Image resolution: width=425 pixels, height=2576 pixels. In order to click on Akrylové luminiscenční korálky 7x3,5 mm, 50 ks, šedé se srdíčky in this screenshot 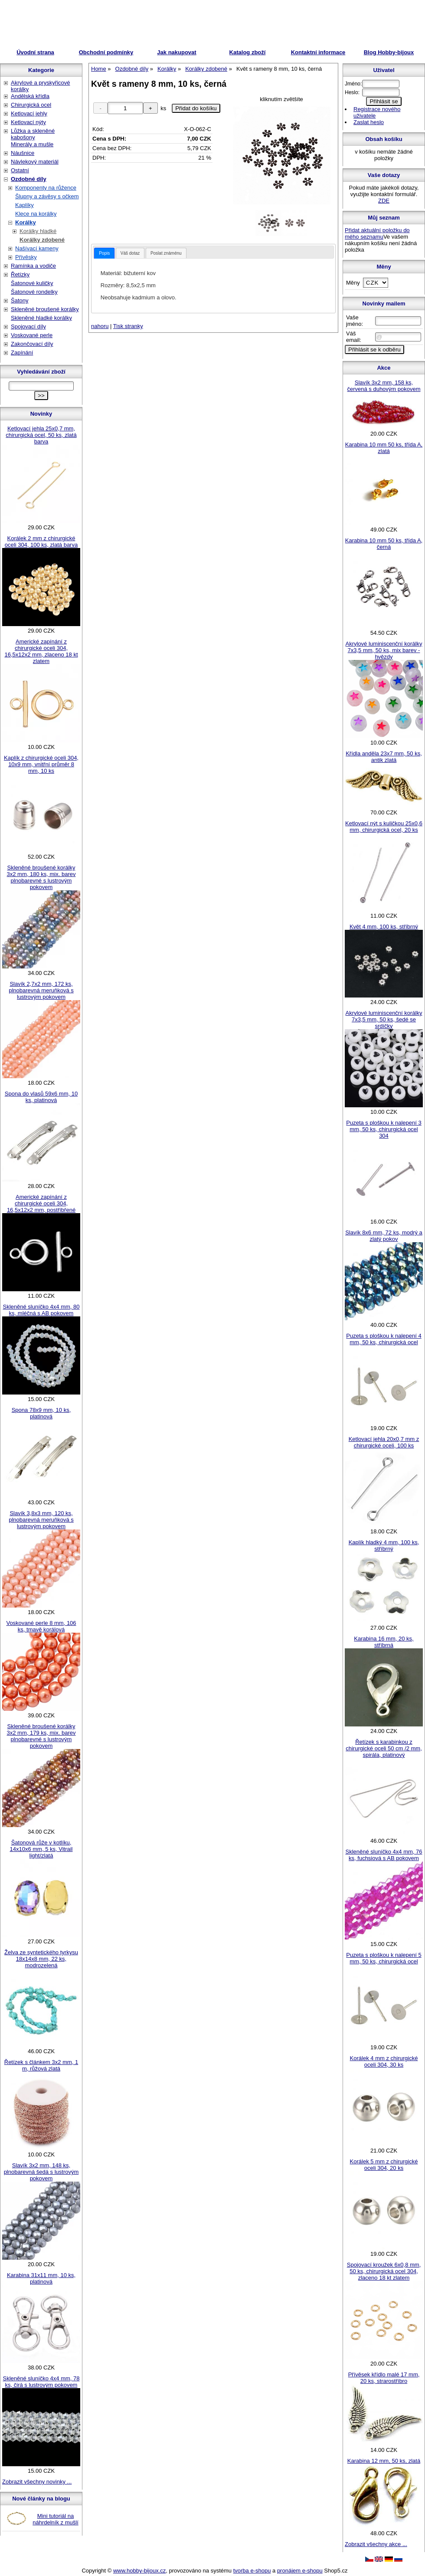, I will do `click(383, 1019)`.